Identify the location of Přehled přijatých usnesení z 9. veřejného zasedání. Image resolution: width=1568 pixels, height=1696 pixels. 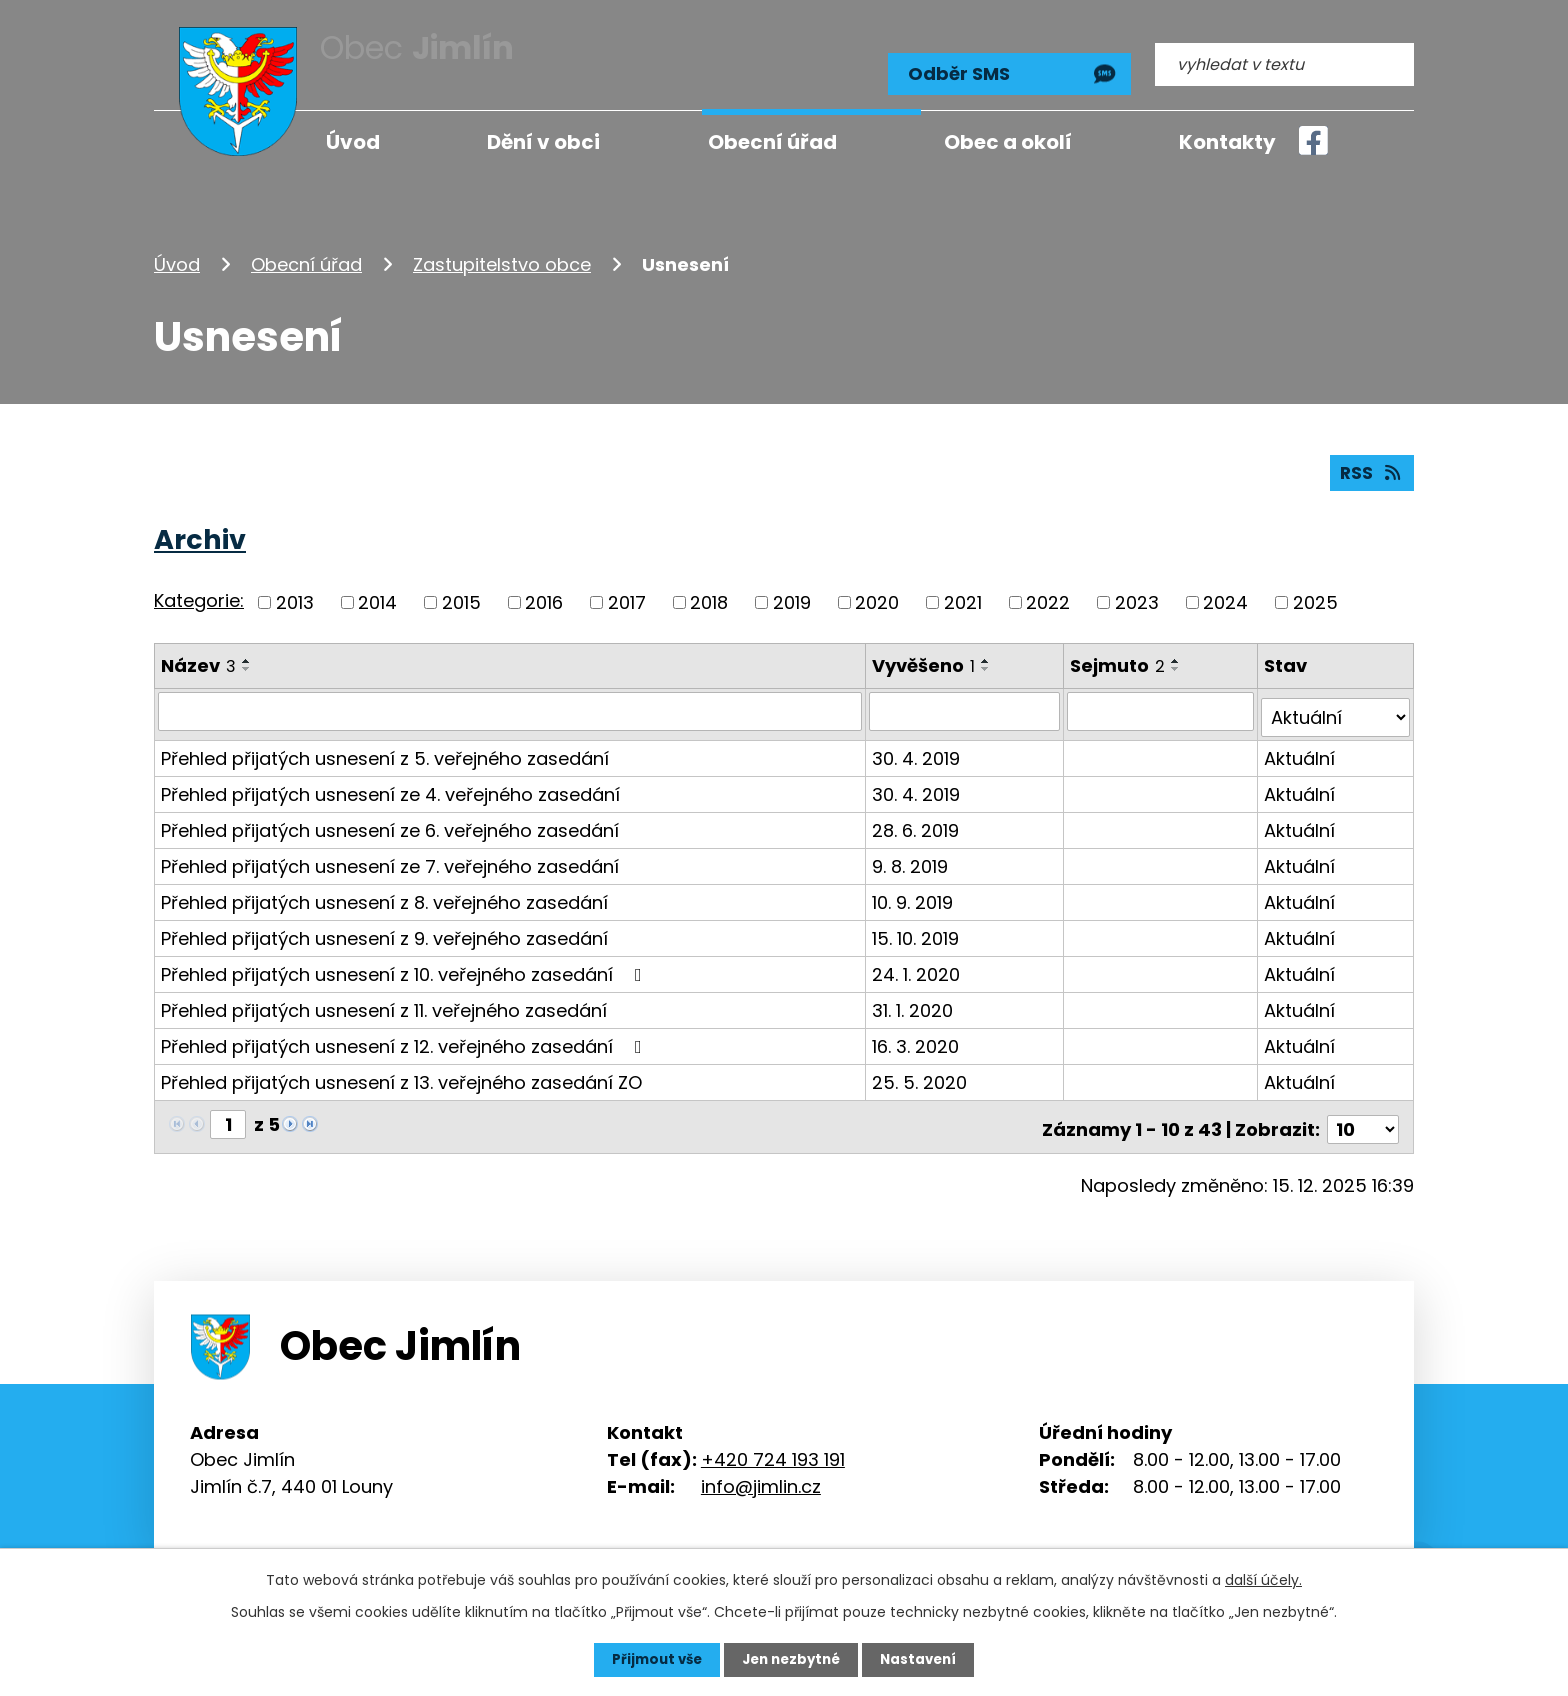
(384, 925).